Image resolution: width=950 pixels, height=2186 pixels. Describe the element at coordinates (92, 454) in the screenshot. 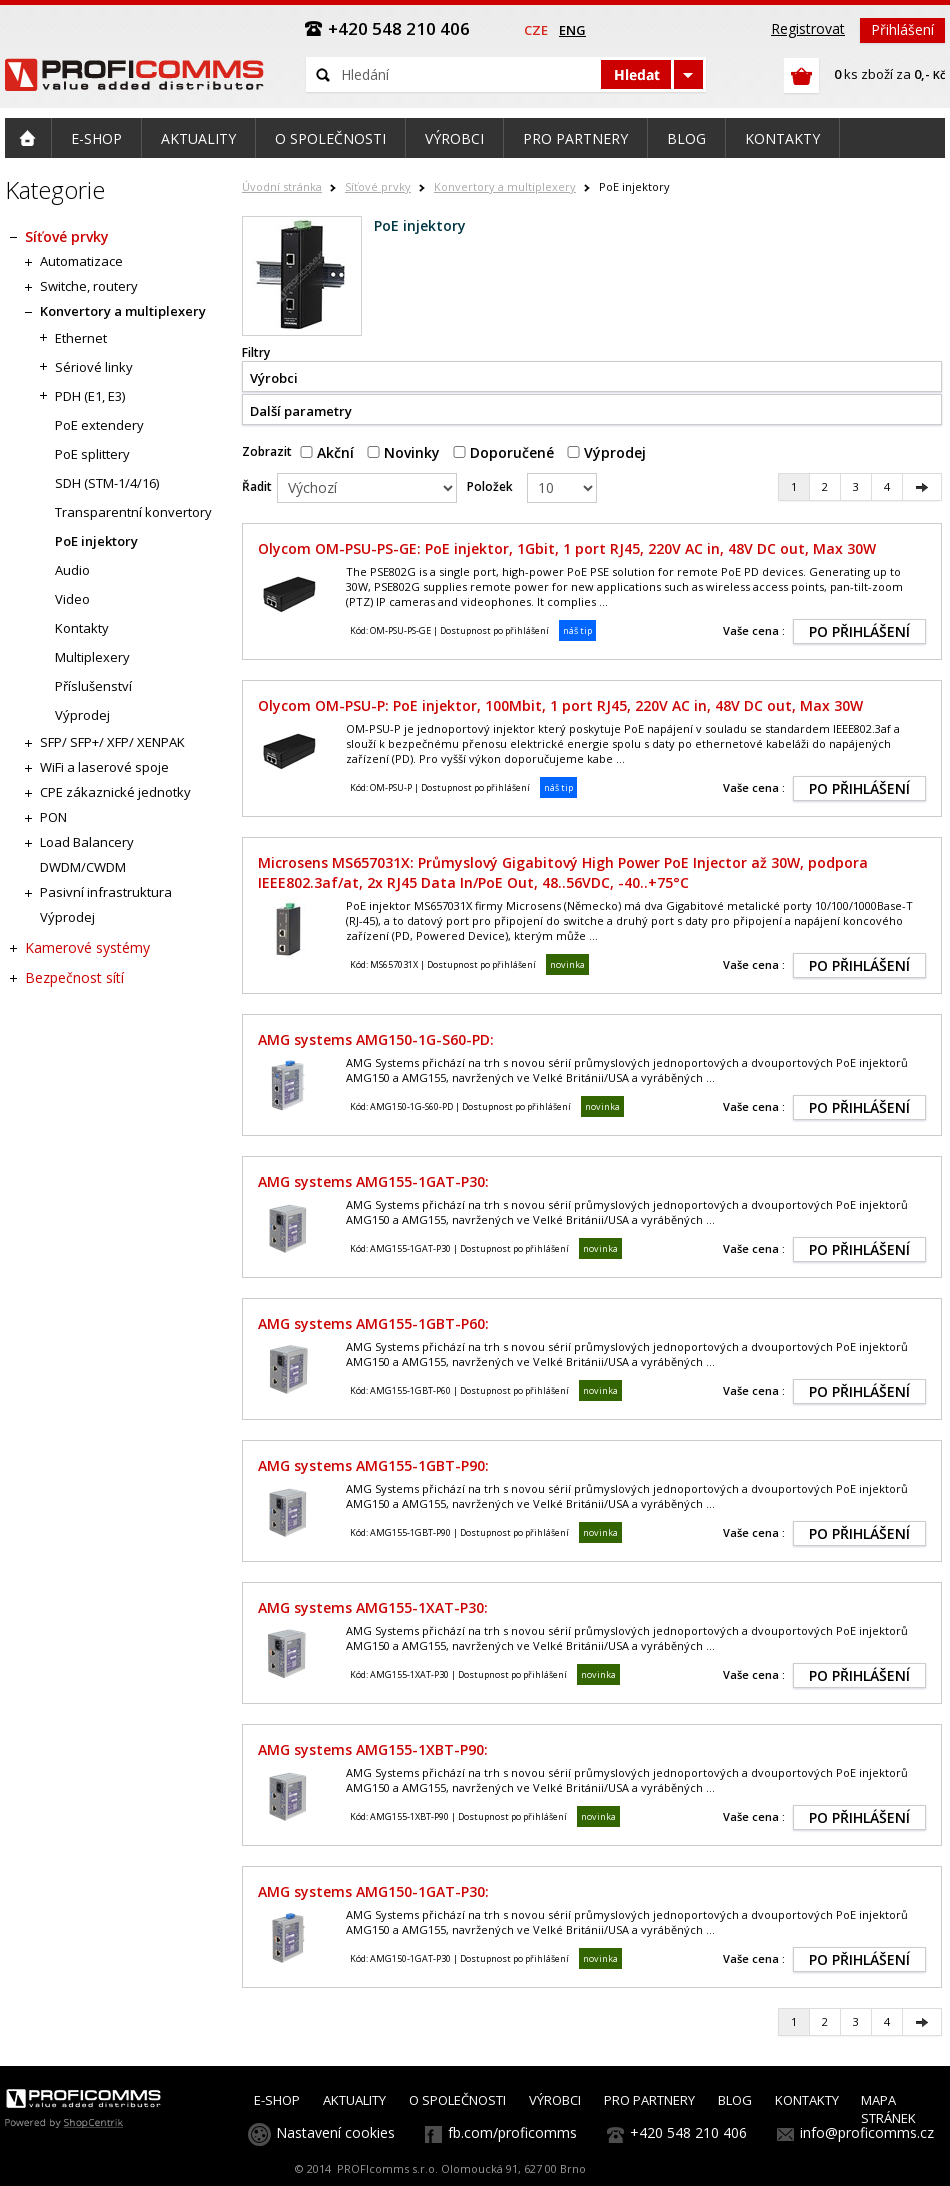

I see `PoE splittery` at that location.